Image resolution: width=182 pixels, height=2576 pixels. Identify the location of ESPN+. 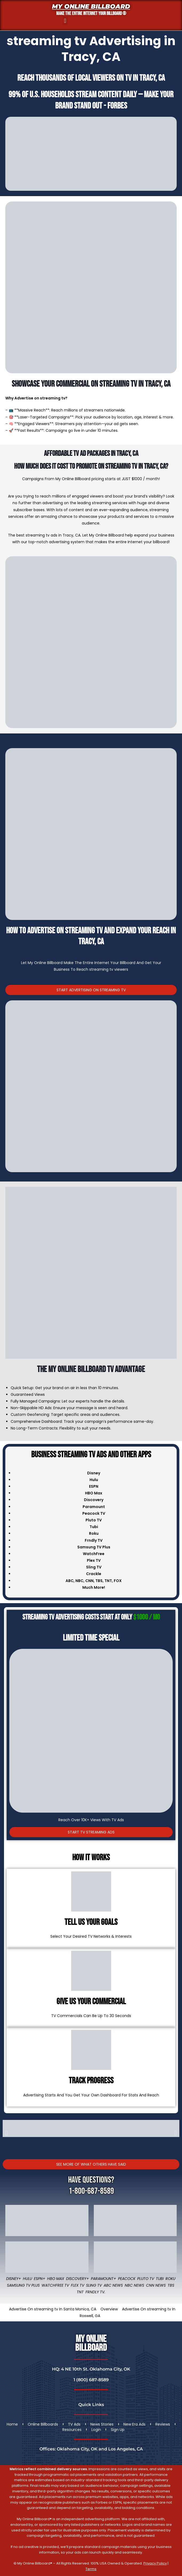
(39, 2278).